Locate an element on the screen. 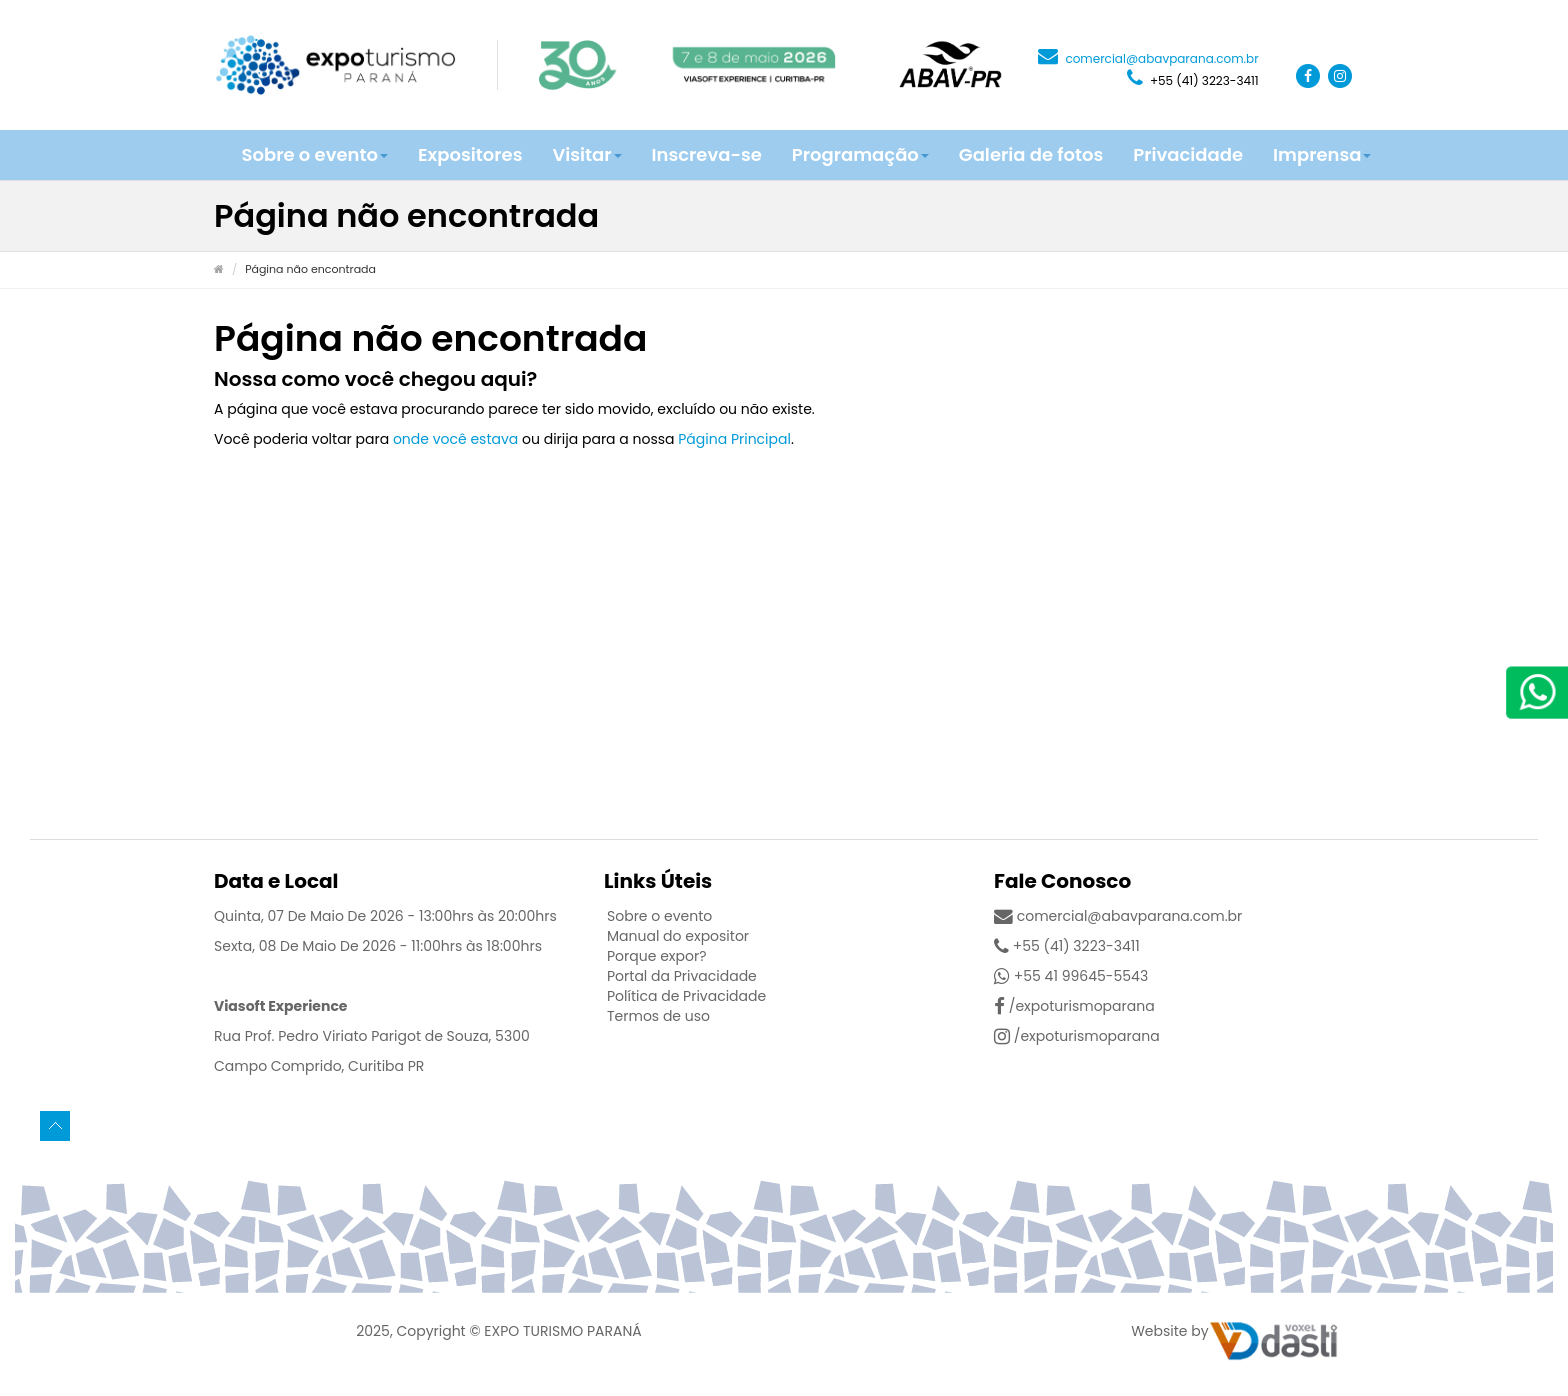 This screenshot has height=1396, width=1568. Sobre o evento is located at coordinates (315, 154).